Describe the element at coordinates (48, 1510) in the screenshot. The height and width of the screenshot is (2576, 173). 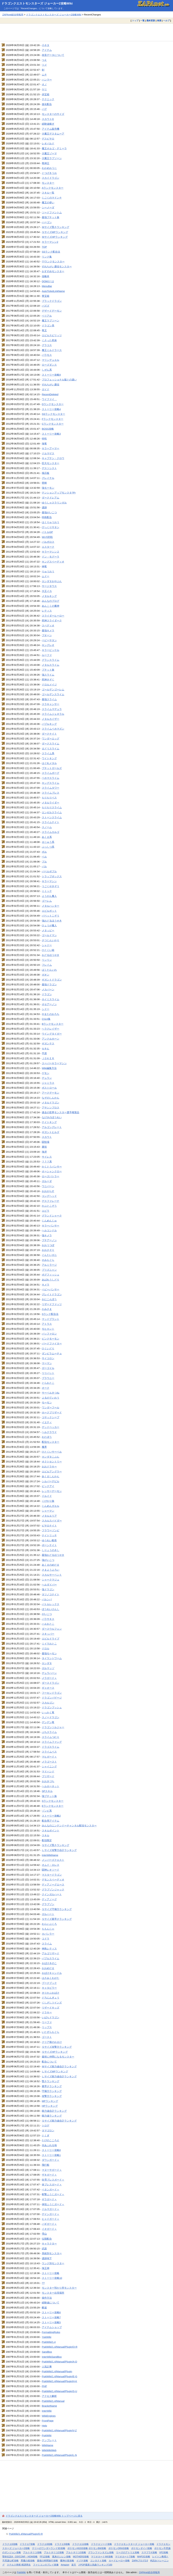
I see `シャーマン` at that location.